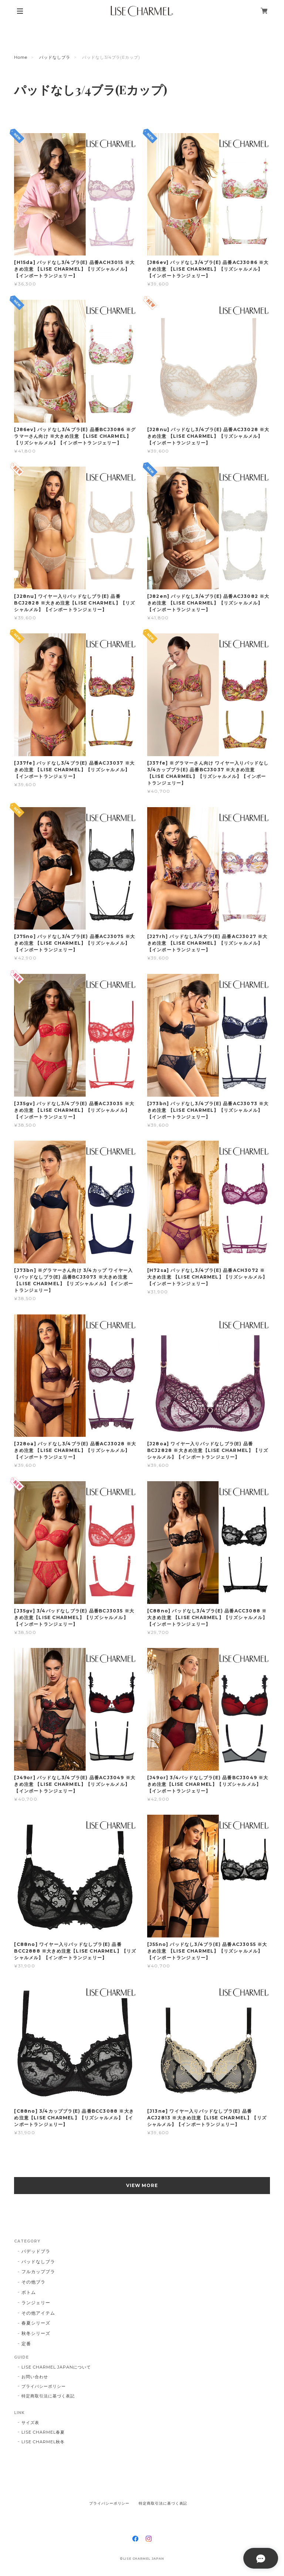  I want to click on 特定商取引法に基づく表記, so click(48, 2396).